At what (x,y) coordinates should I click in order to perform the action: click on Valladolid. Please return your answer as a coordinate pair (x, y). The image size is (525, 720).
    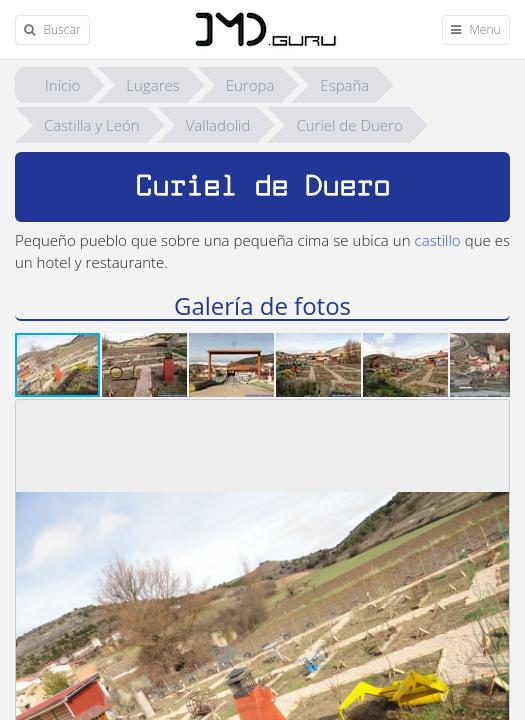
    Looking at the image, I should click on (218, 125).